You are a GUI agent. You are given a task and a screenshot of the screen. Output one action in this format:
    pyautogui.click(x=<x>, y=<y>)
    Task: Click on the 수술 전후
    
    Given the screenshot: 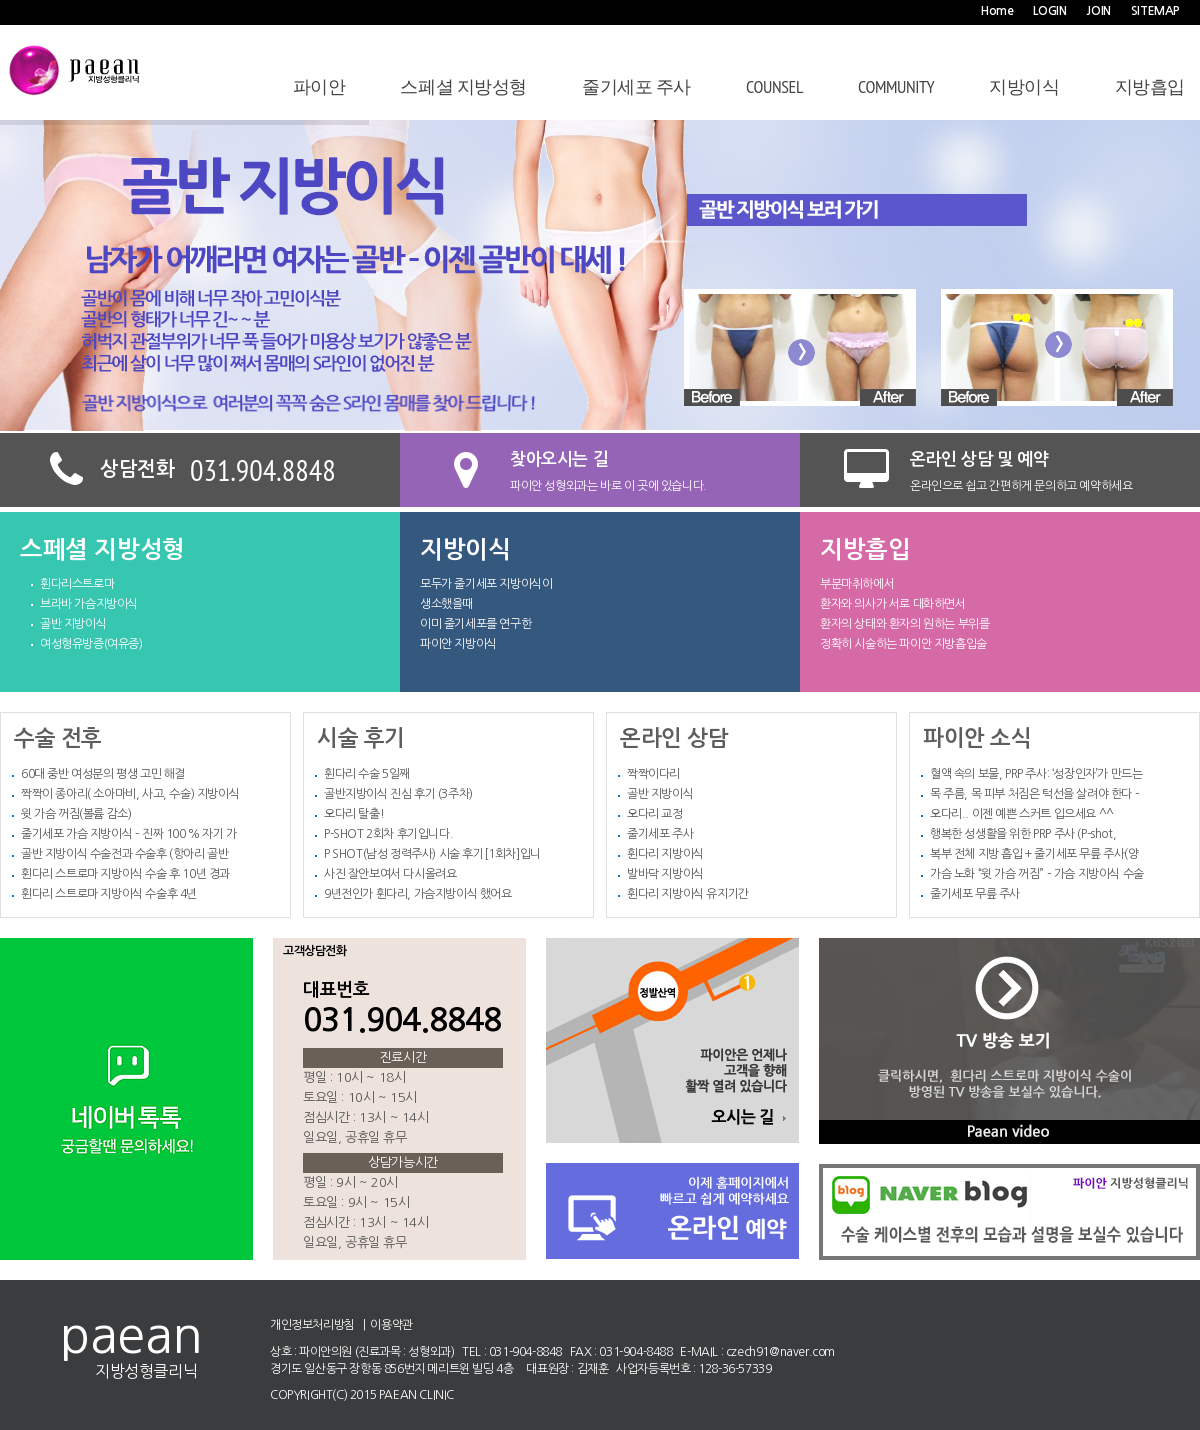 What is the action you would take?
    pyautogui.click(x=58, y=735)
    